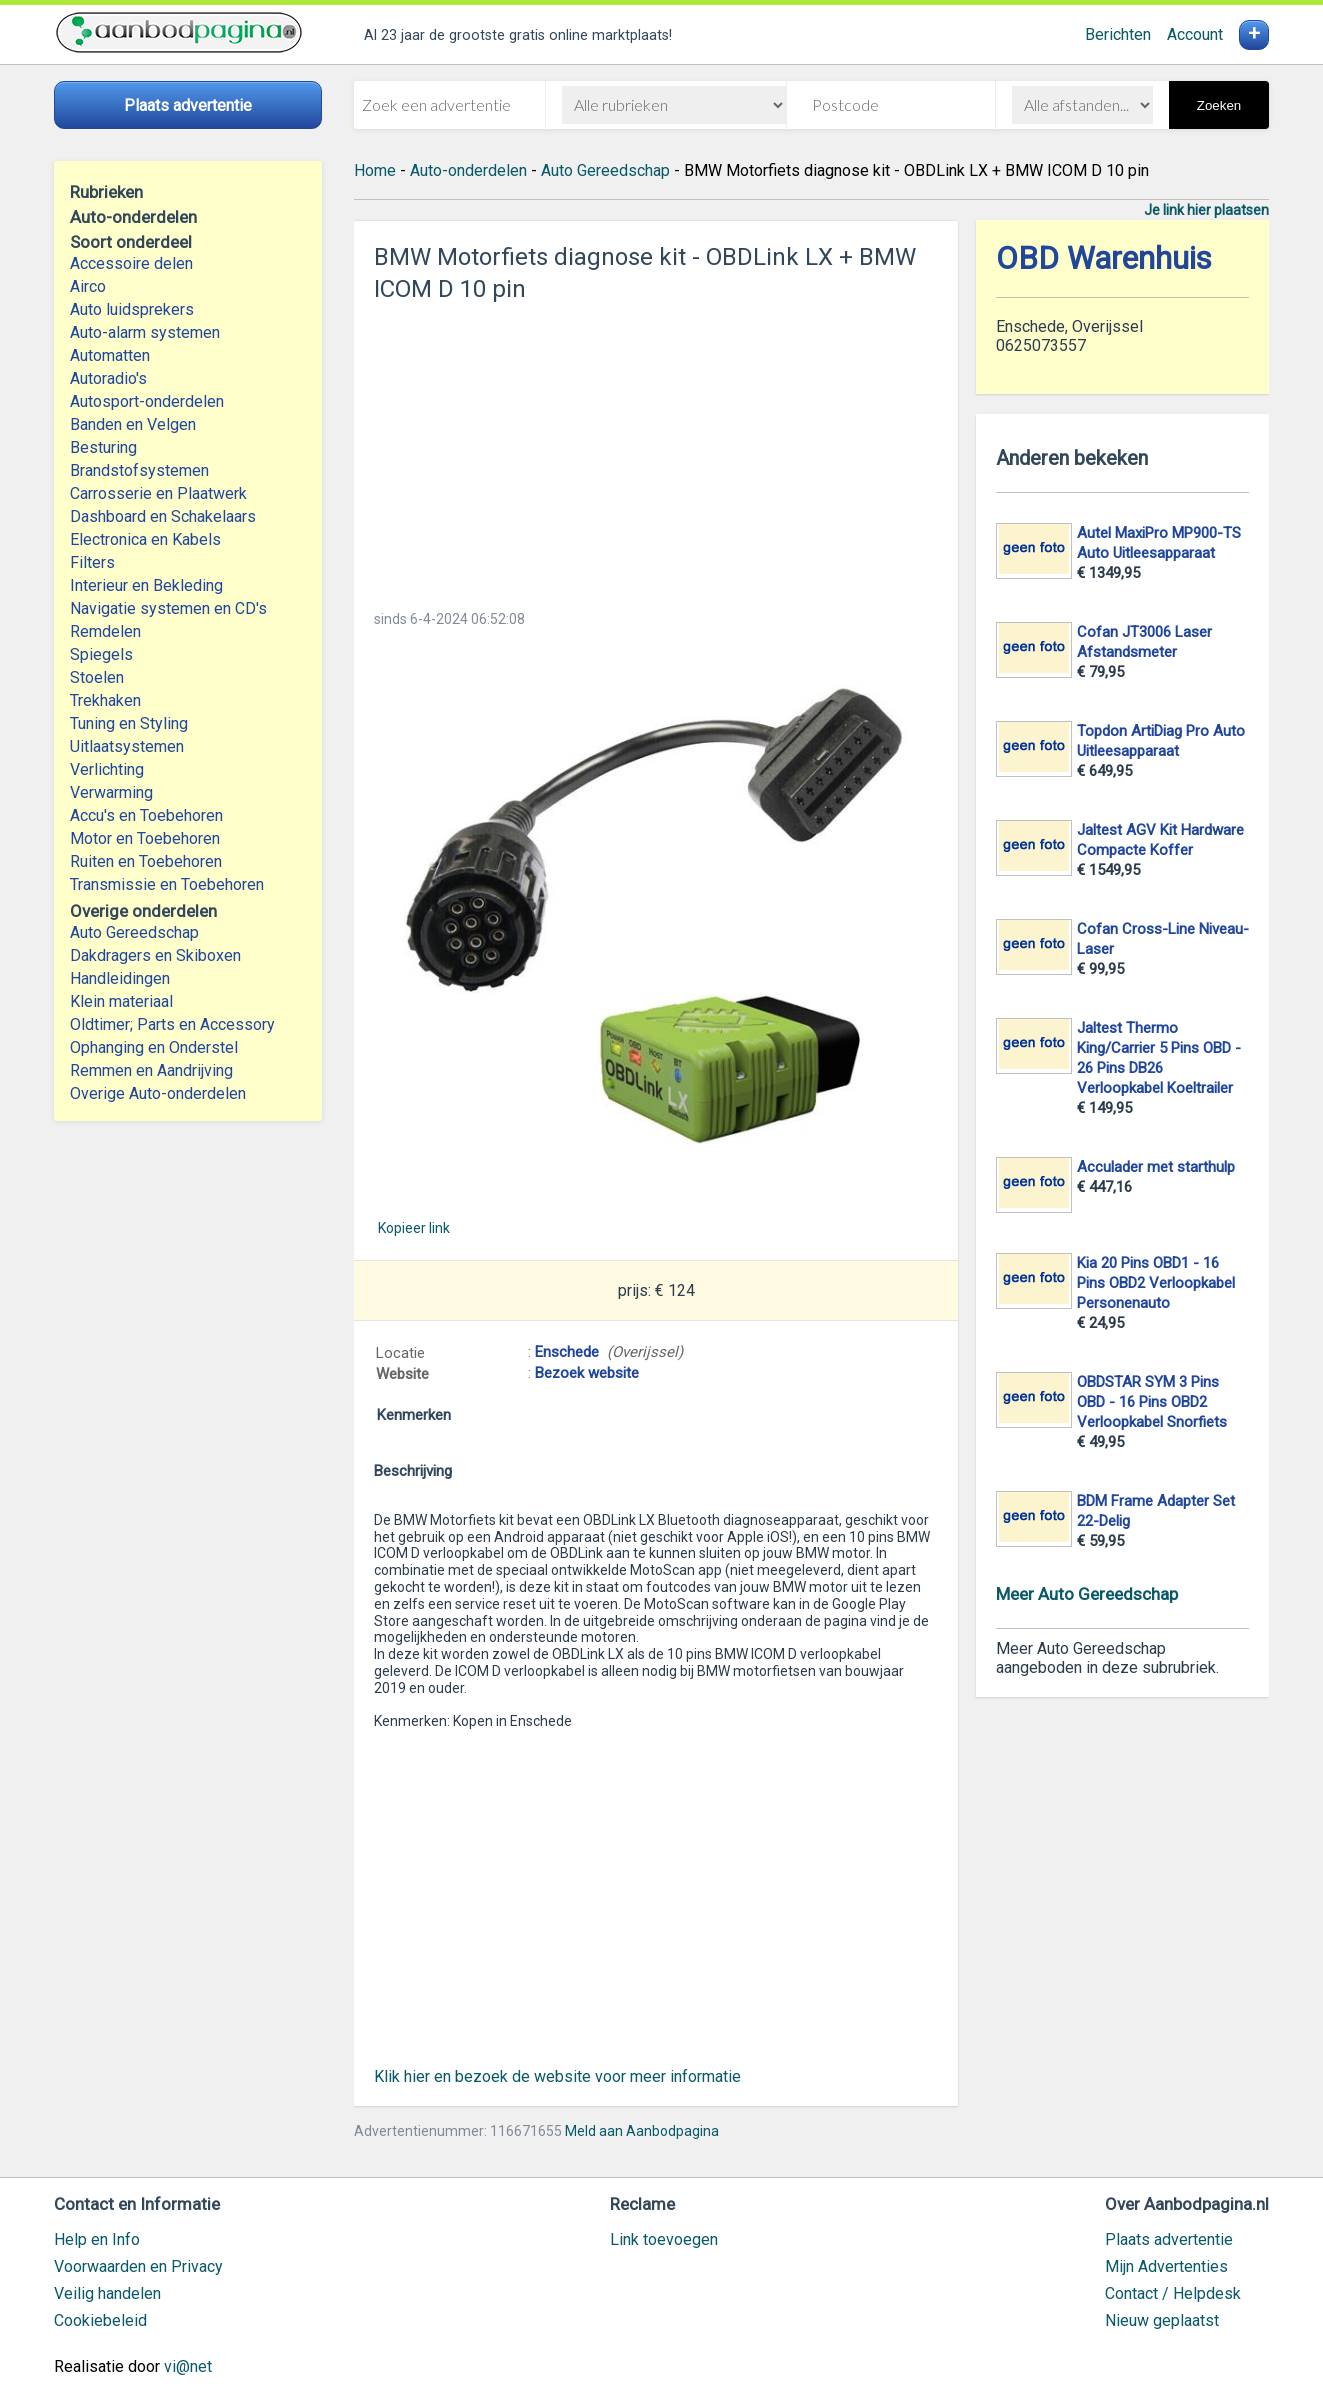 This screenshot has height=2392, width=1323. Describe the element at coordinates (127, 746) in the screenshot. I see `Uitlaatsystemen` at that location.